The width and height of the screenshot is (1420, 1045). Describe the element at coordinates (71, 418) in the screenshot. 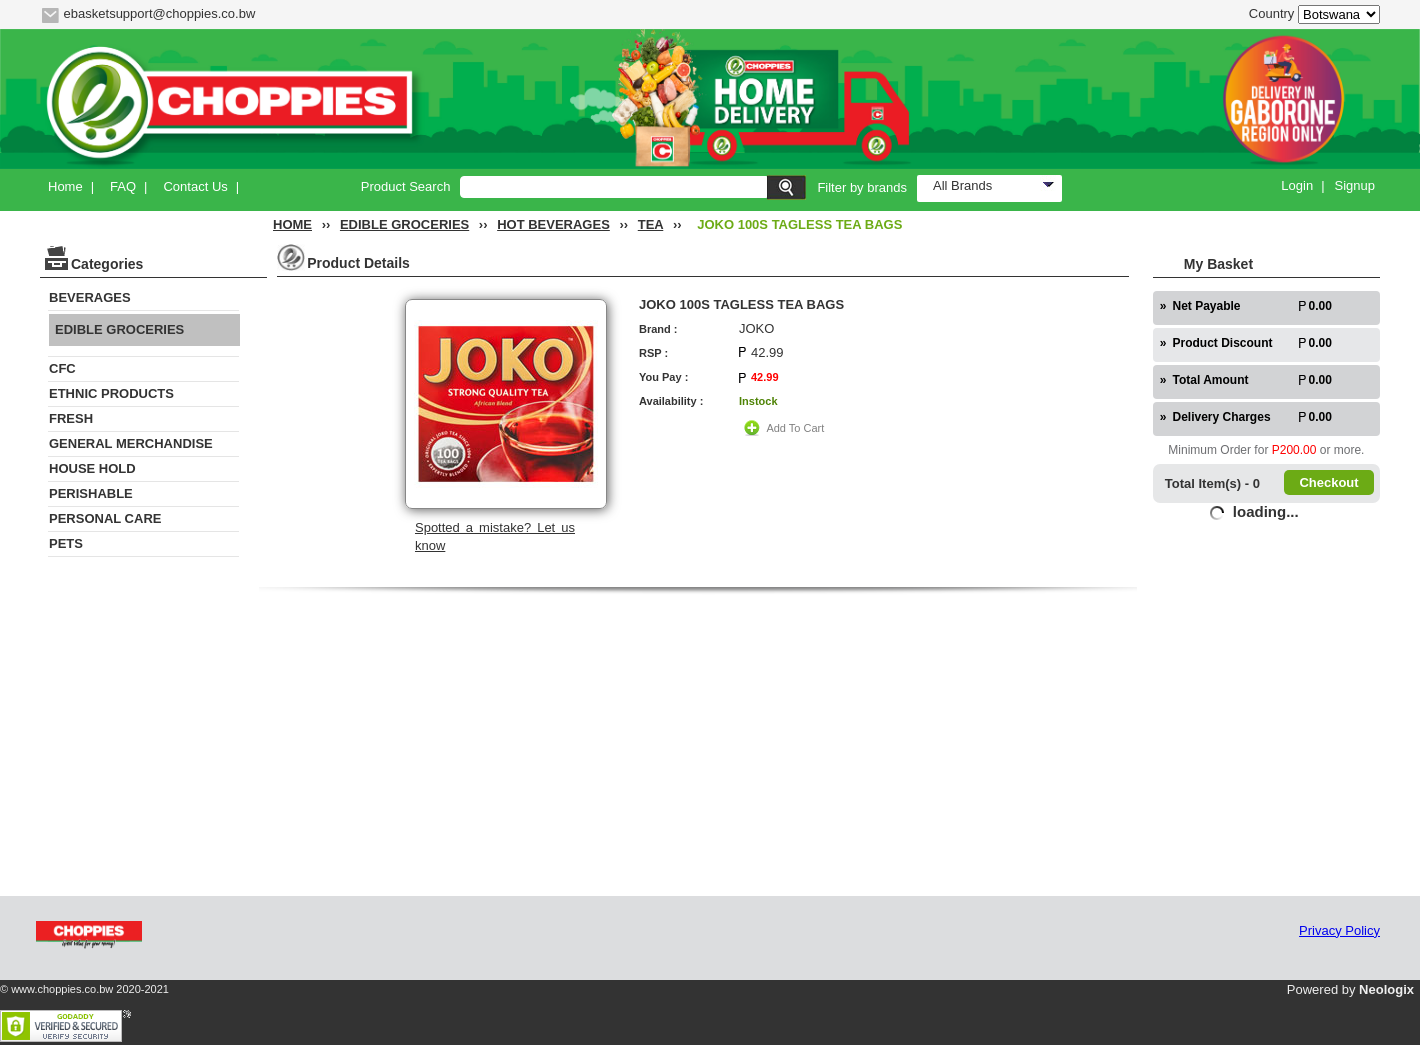

I see `FRESH` at that location.